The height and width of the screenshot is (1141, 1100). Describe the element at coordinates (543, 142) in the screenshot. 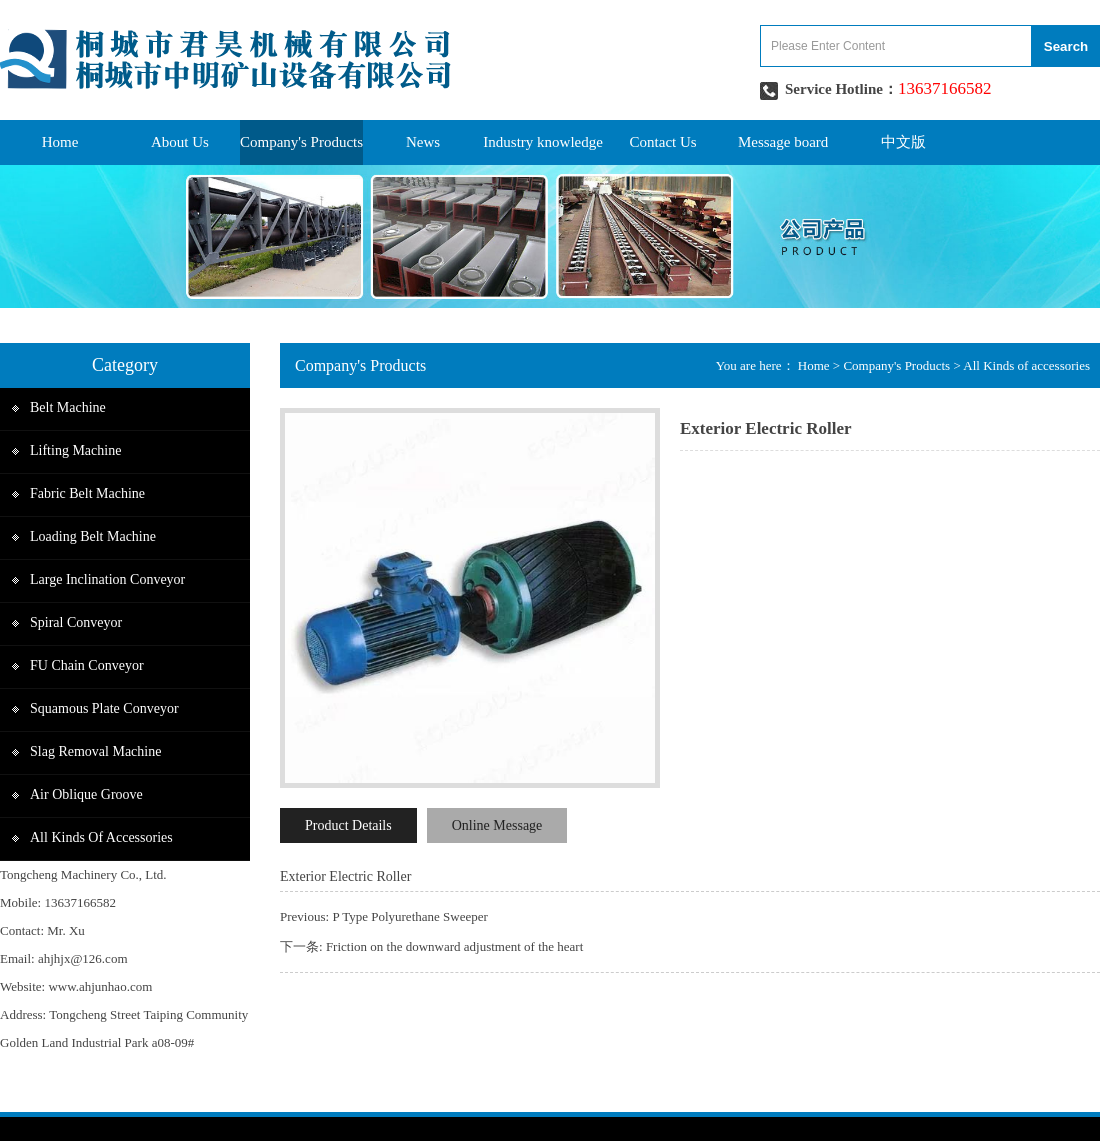

I see `Industry knowledge` at that location.